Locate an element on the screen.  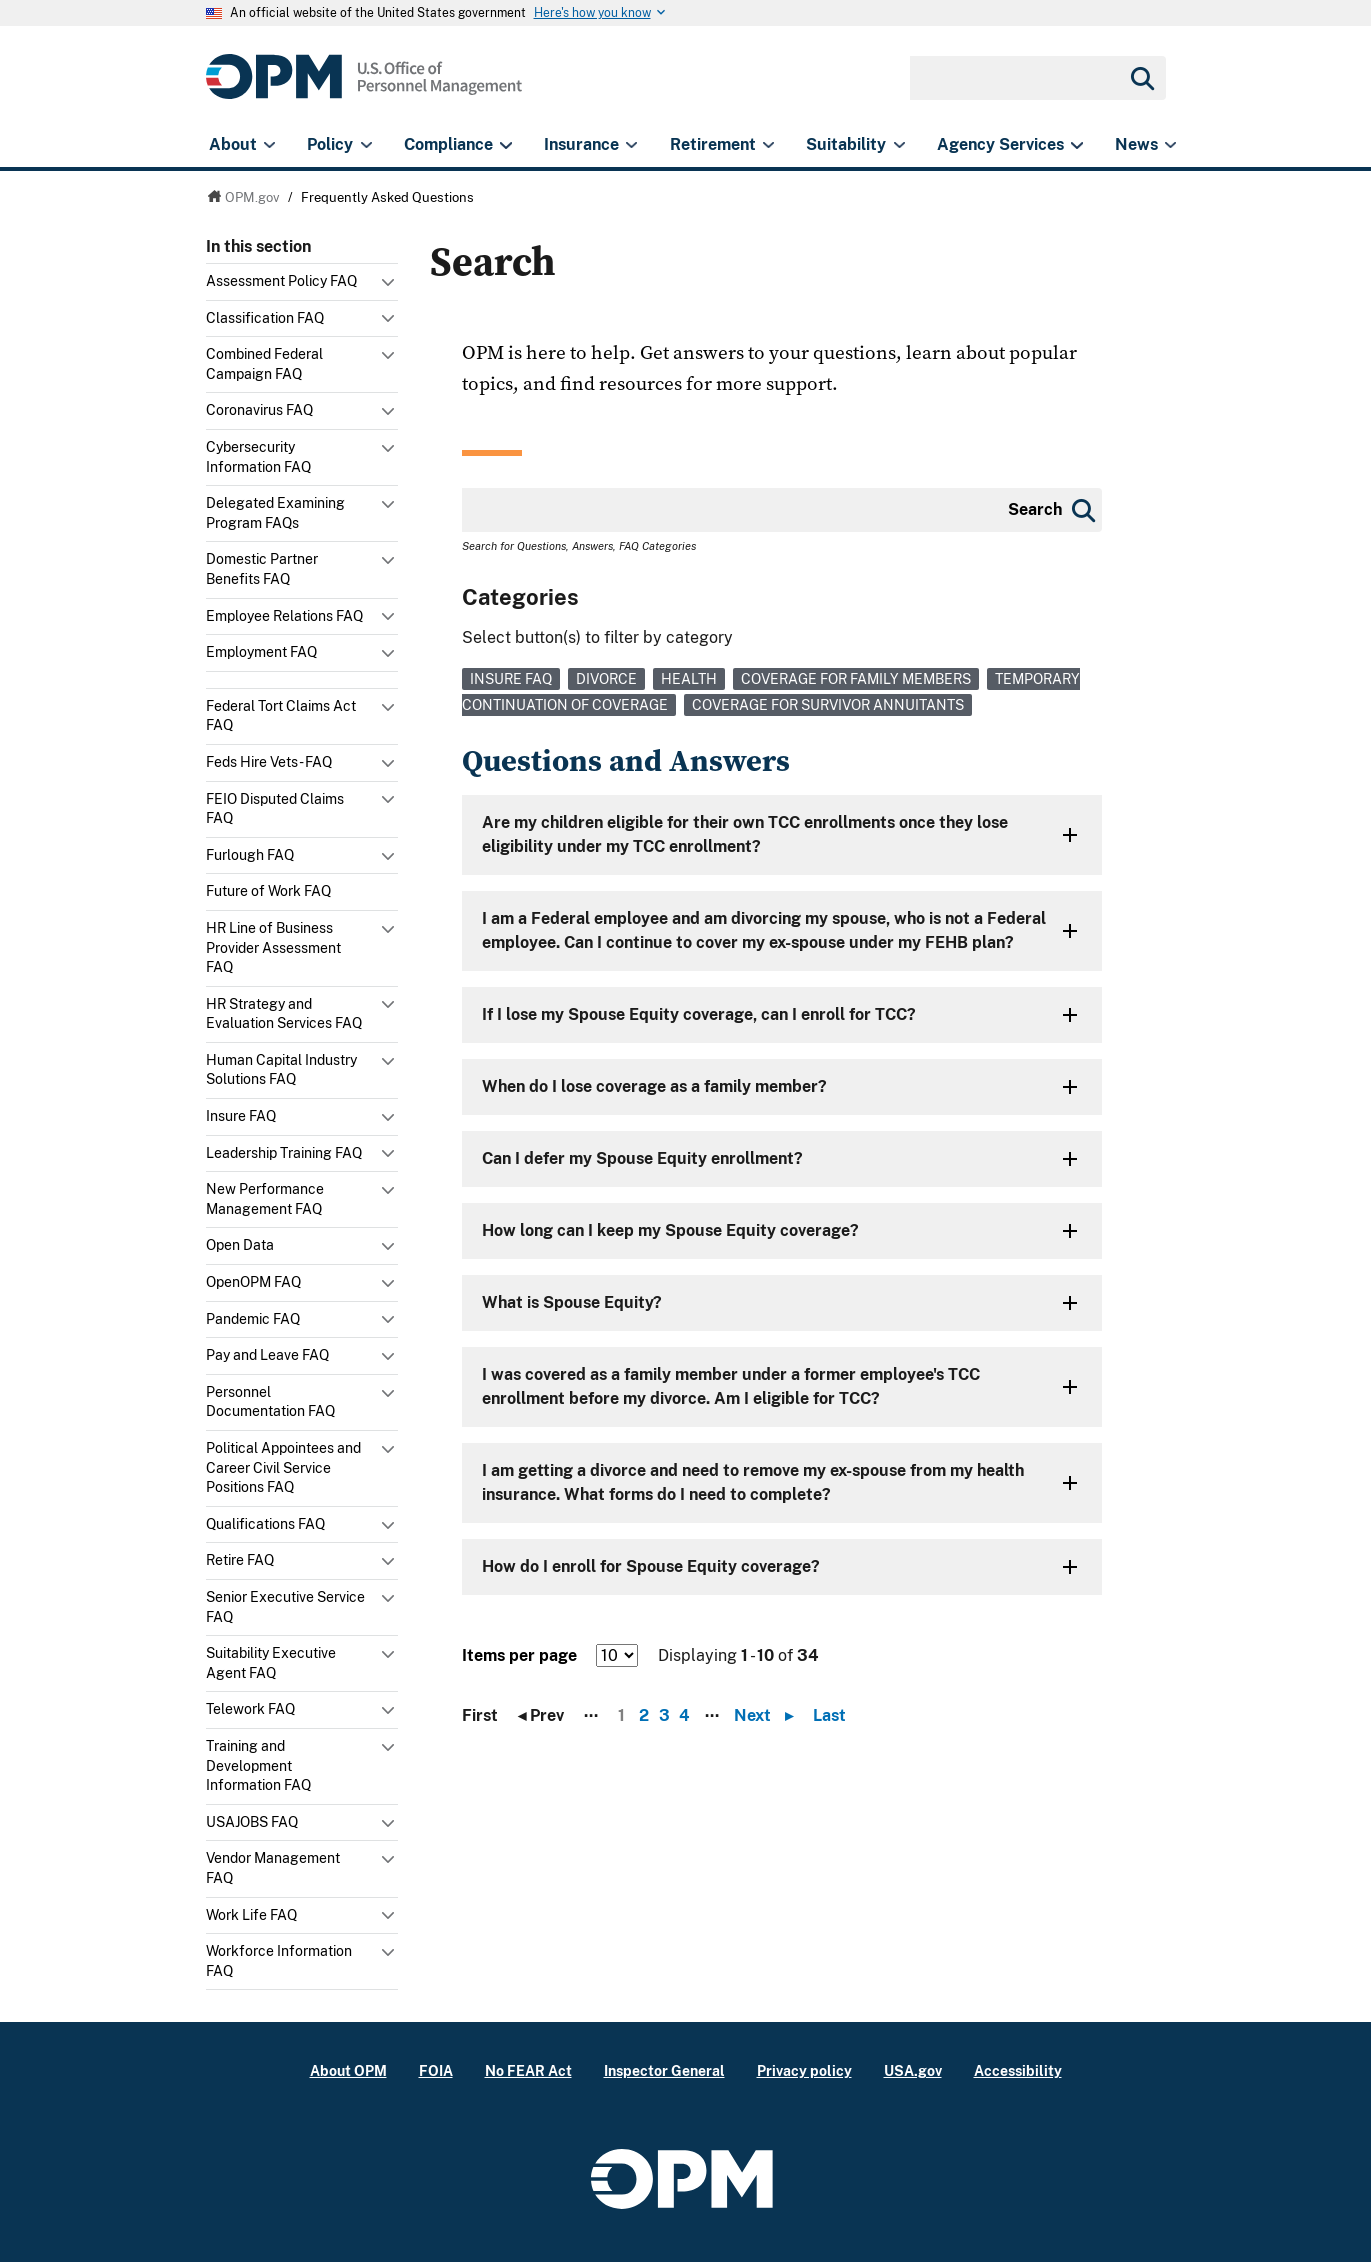
FOIA is located at coordinates (436, 2070).